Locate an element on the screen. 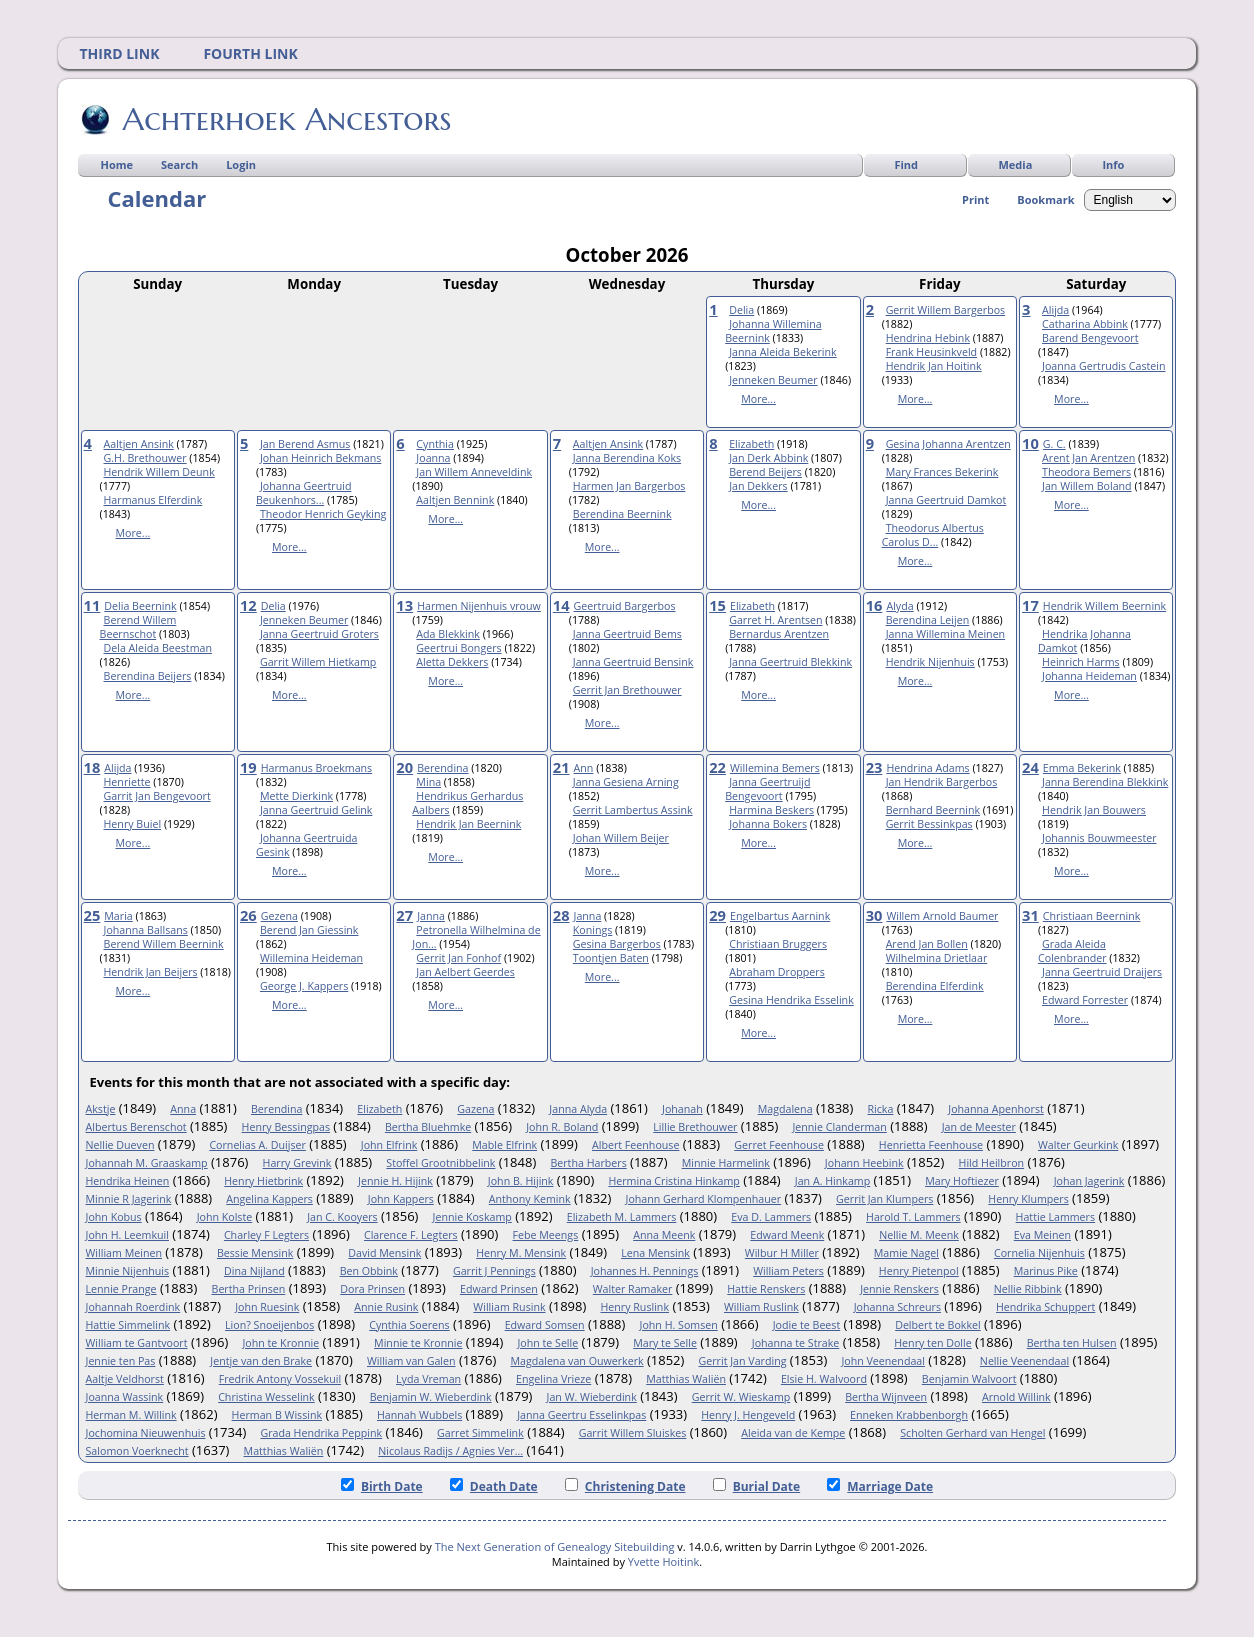 The height and width of the screenshot is (1637, 1254). Jochomina Nieuwenhuis is located at coordinates (146, 1433).